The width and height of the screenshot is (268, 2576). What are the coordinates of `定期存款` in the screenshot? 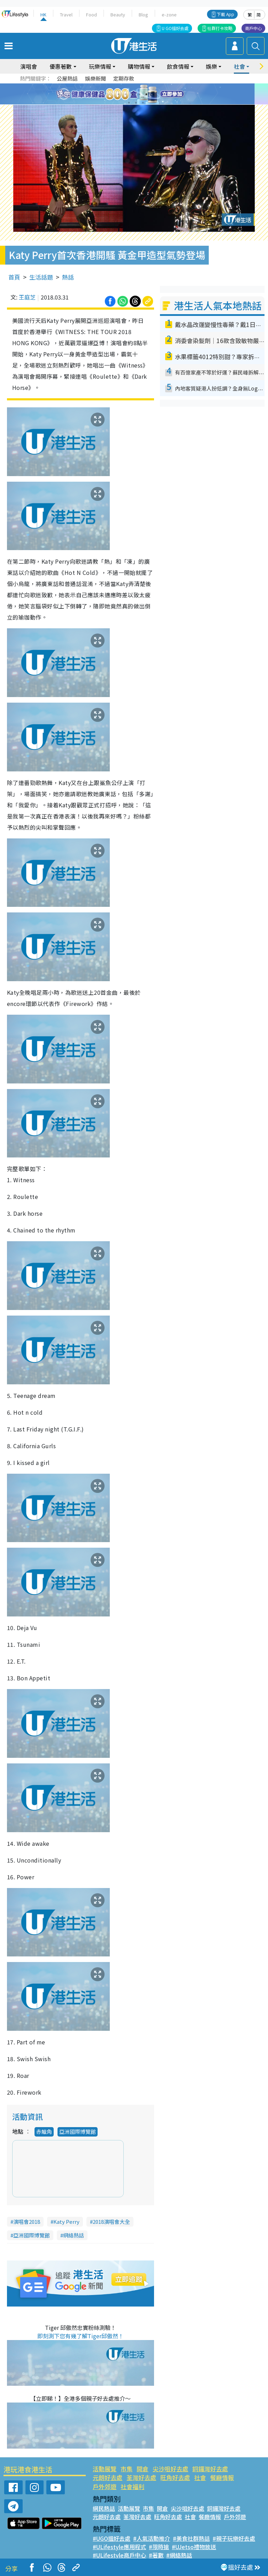 It's located at (123, 78).